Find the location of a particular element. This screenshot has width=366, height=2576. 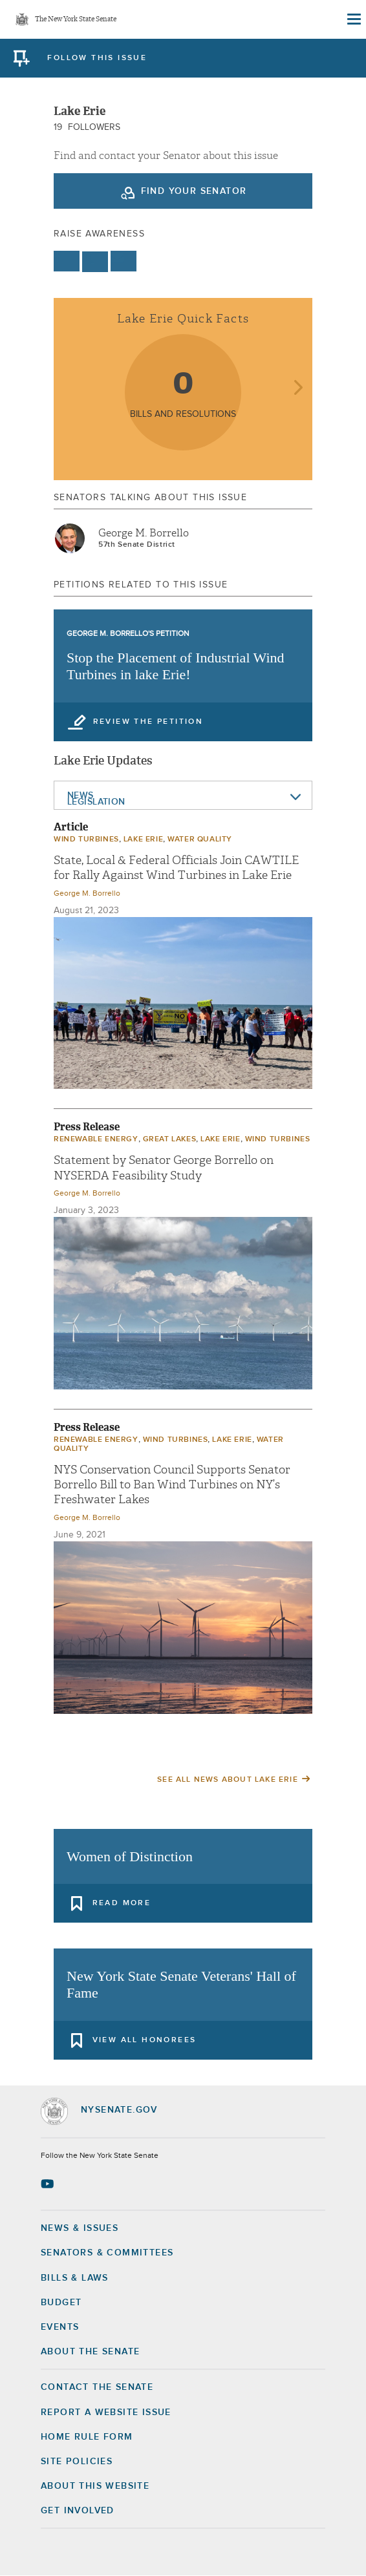

George M. Borrello is located at coordinates (143, 533).